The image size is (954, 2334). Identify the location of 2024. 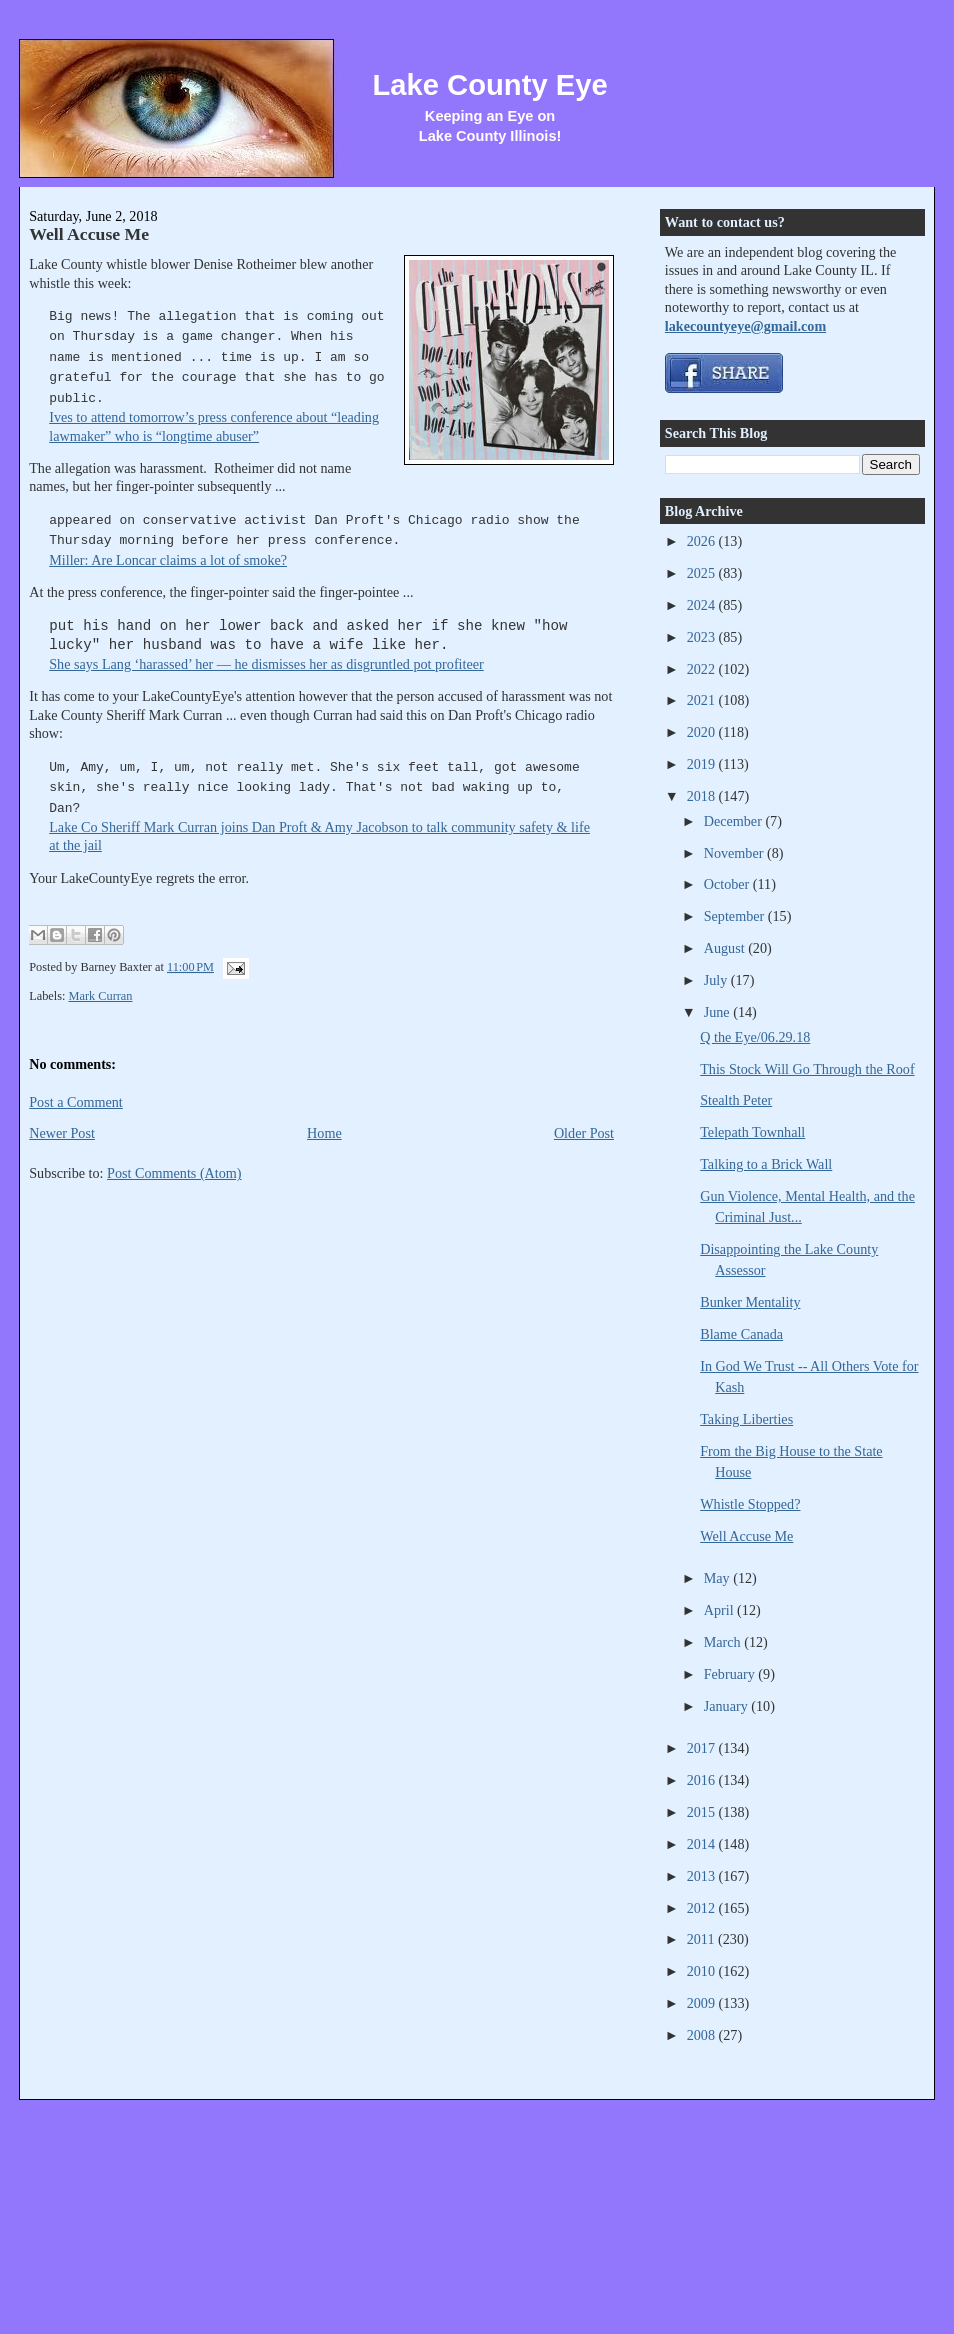
(703, 605).